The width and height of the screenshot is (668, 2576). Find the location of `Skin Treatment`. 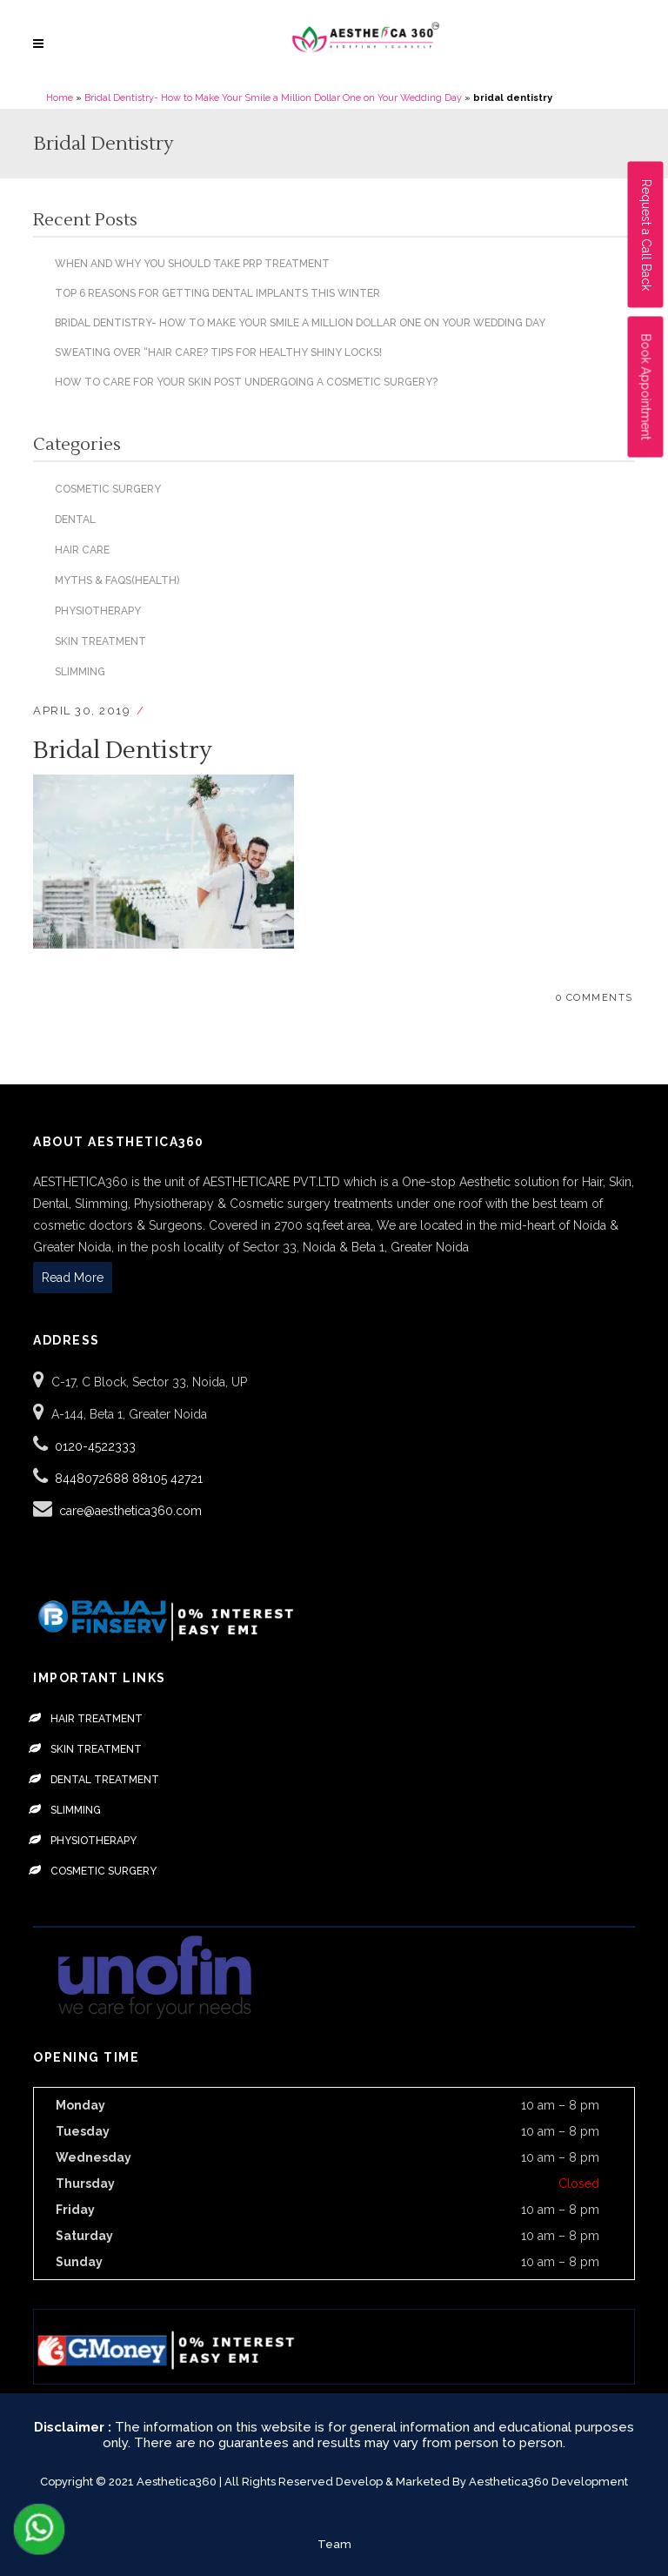

Skin Treatment is located at coordinates (100, 641).